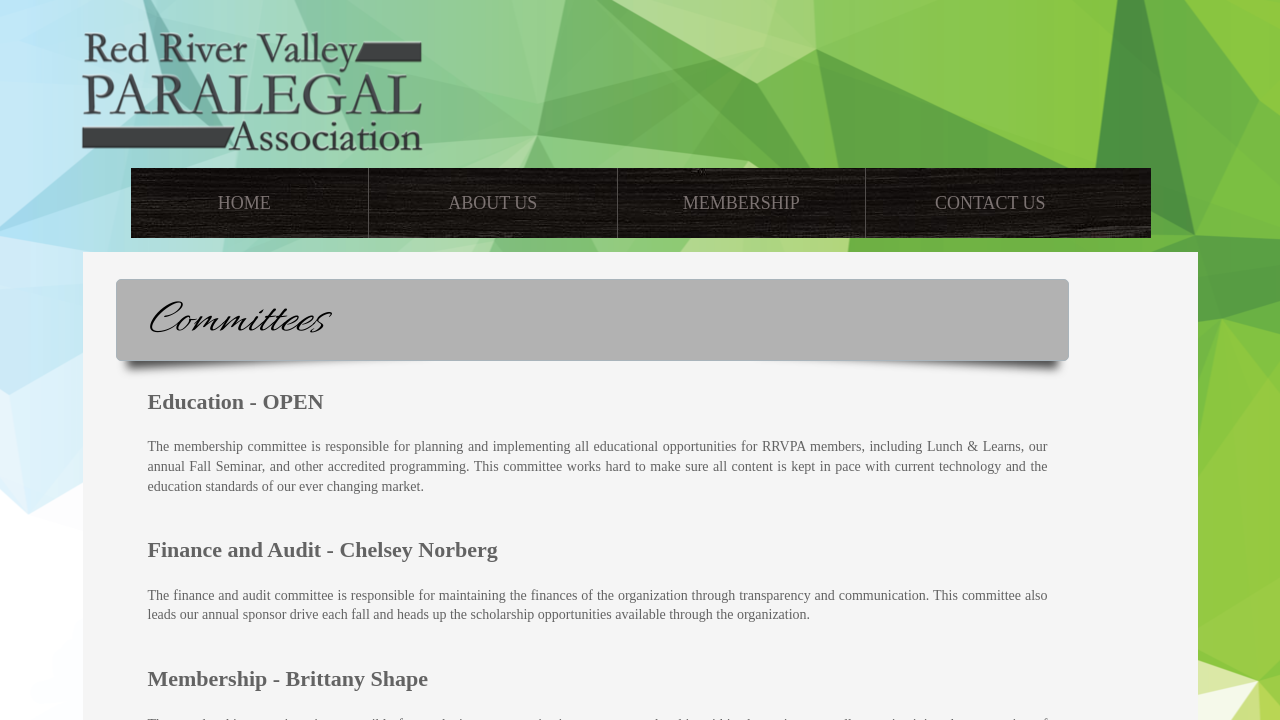 This screenshot has width=1280, height=720. What do you see at coordinates (990, 203) in the screenshot?
I see `Contact Us` at bounding box center [990, 203].